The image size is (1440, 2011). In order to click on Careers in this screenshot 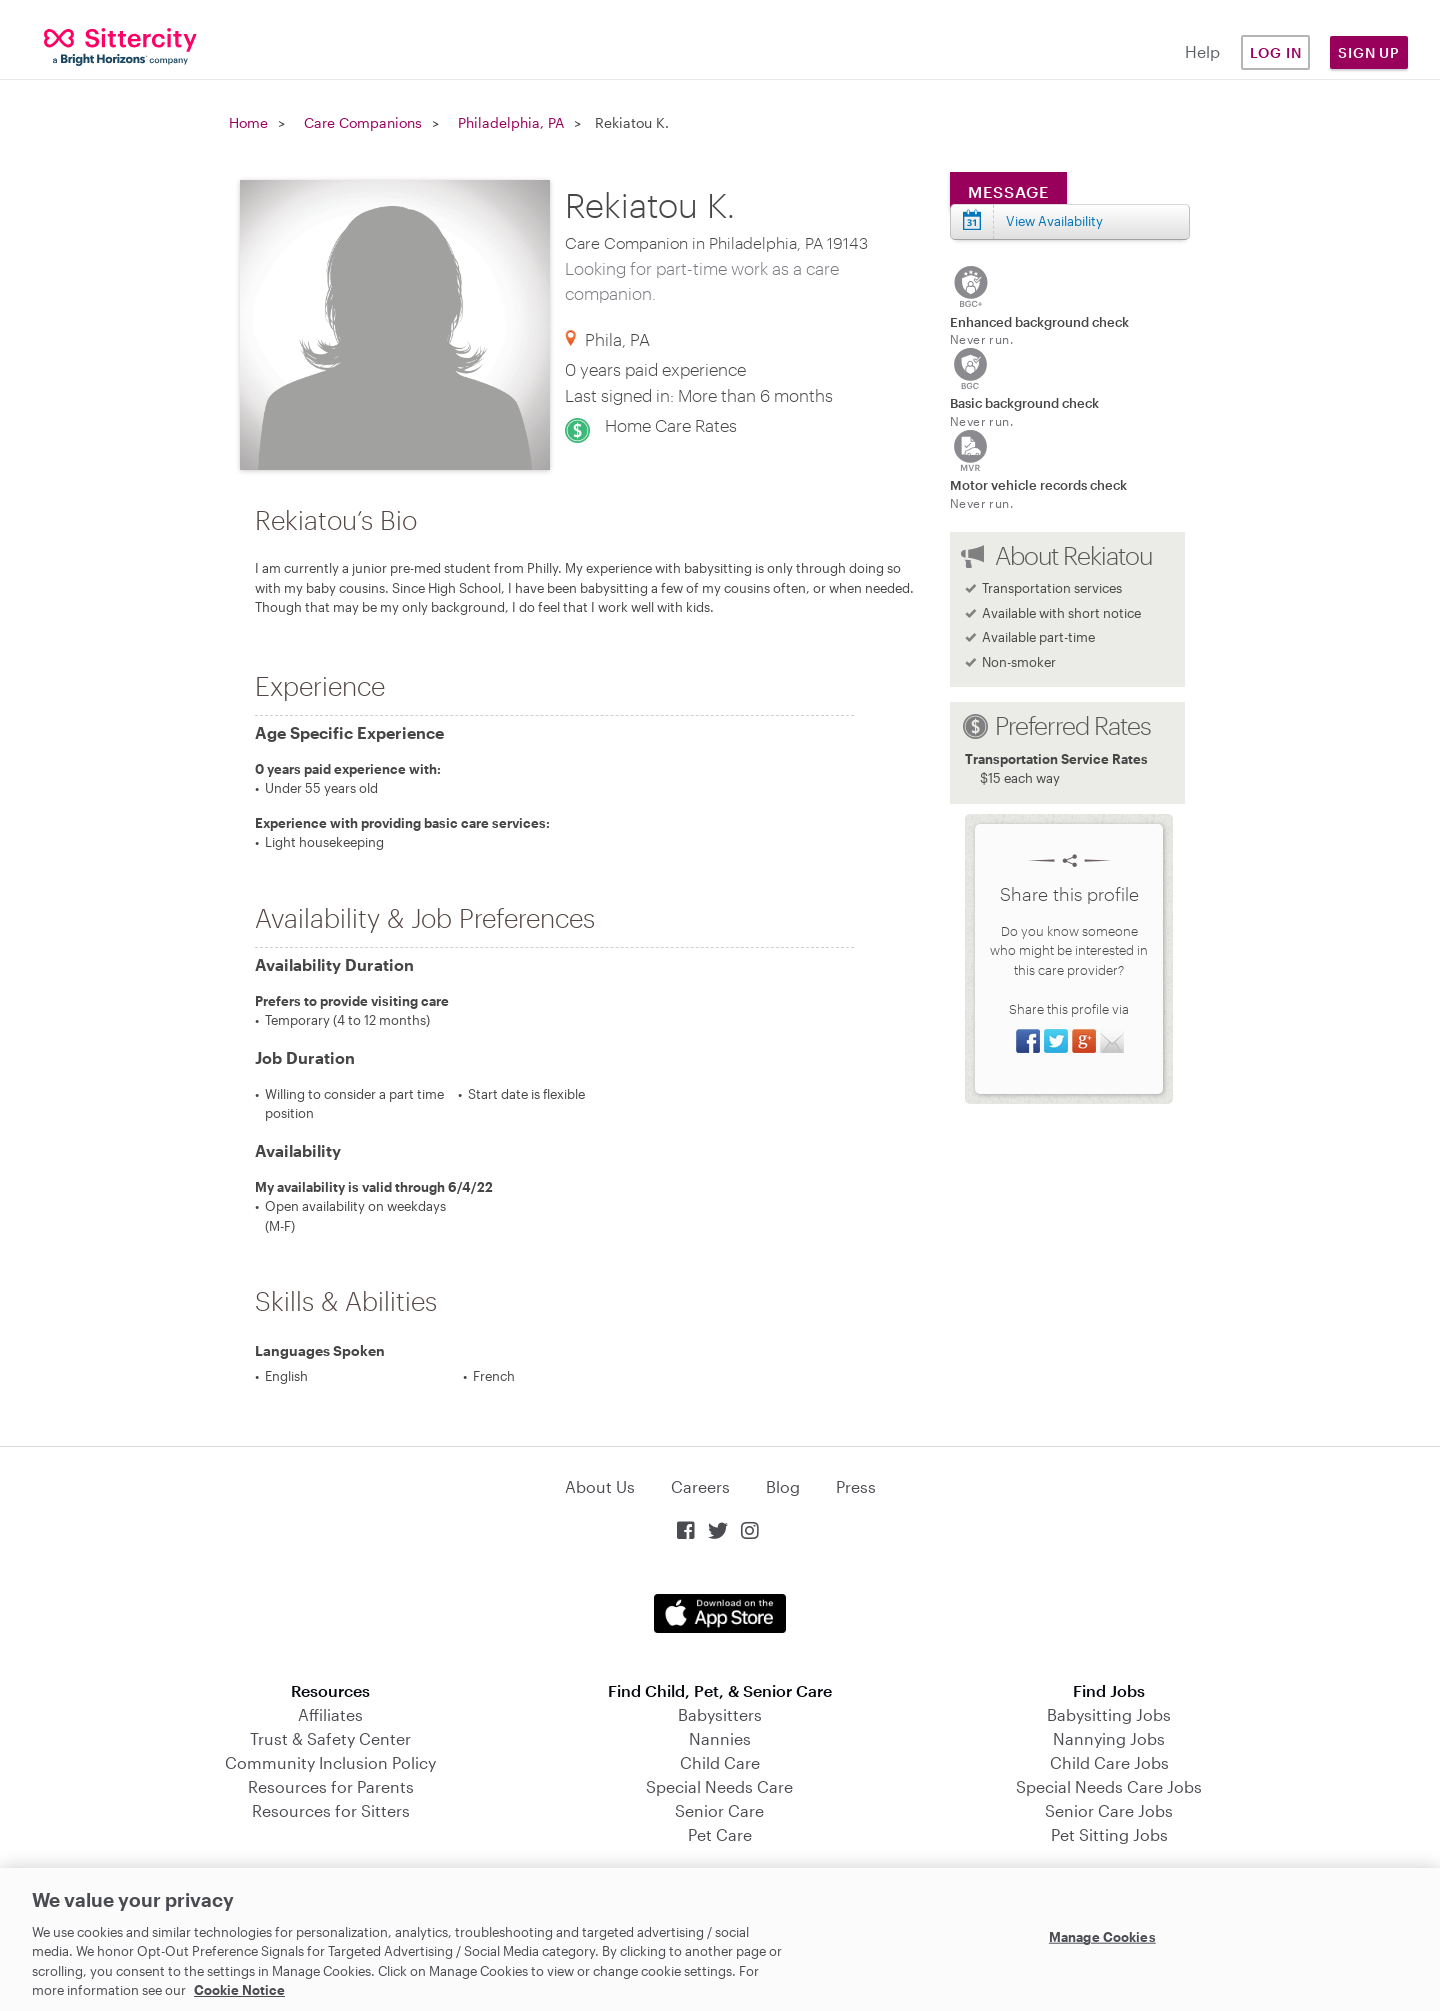, I will do `click(700, 1486)`.